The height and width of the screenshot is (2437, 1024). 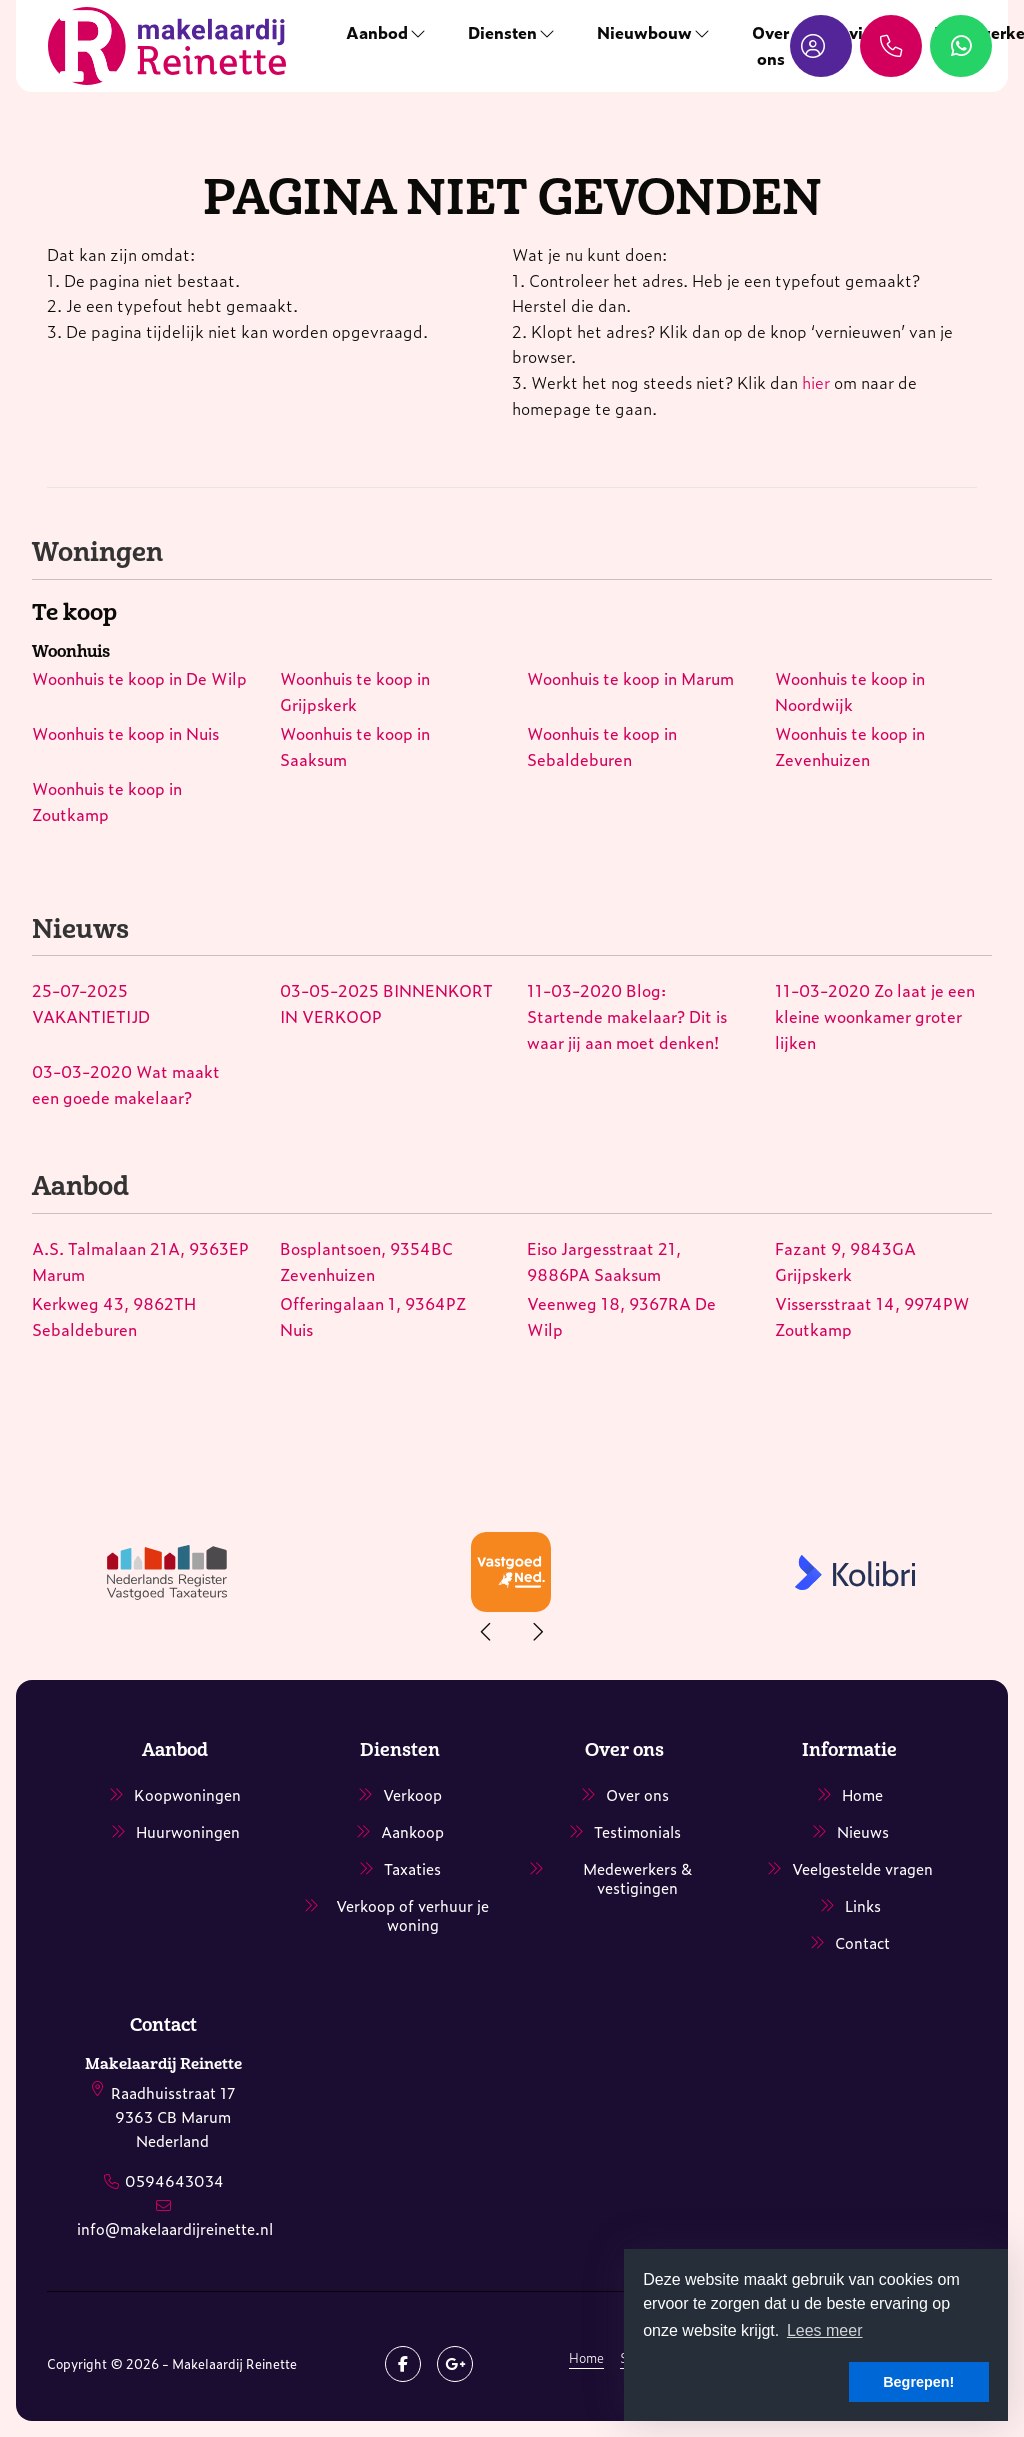 What do you see at coordinates (366, 1261) in the screenshot?
I see `Bosplantsoen, 9354BC Zevenhuizen` at bounding box center [366, 1261].